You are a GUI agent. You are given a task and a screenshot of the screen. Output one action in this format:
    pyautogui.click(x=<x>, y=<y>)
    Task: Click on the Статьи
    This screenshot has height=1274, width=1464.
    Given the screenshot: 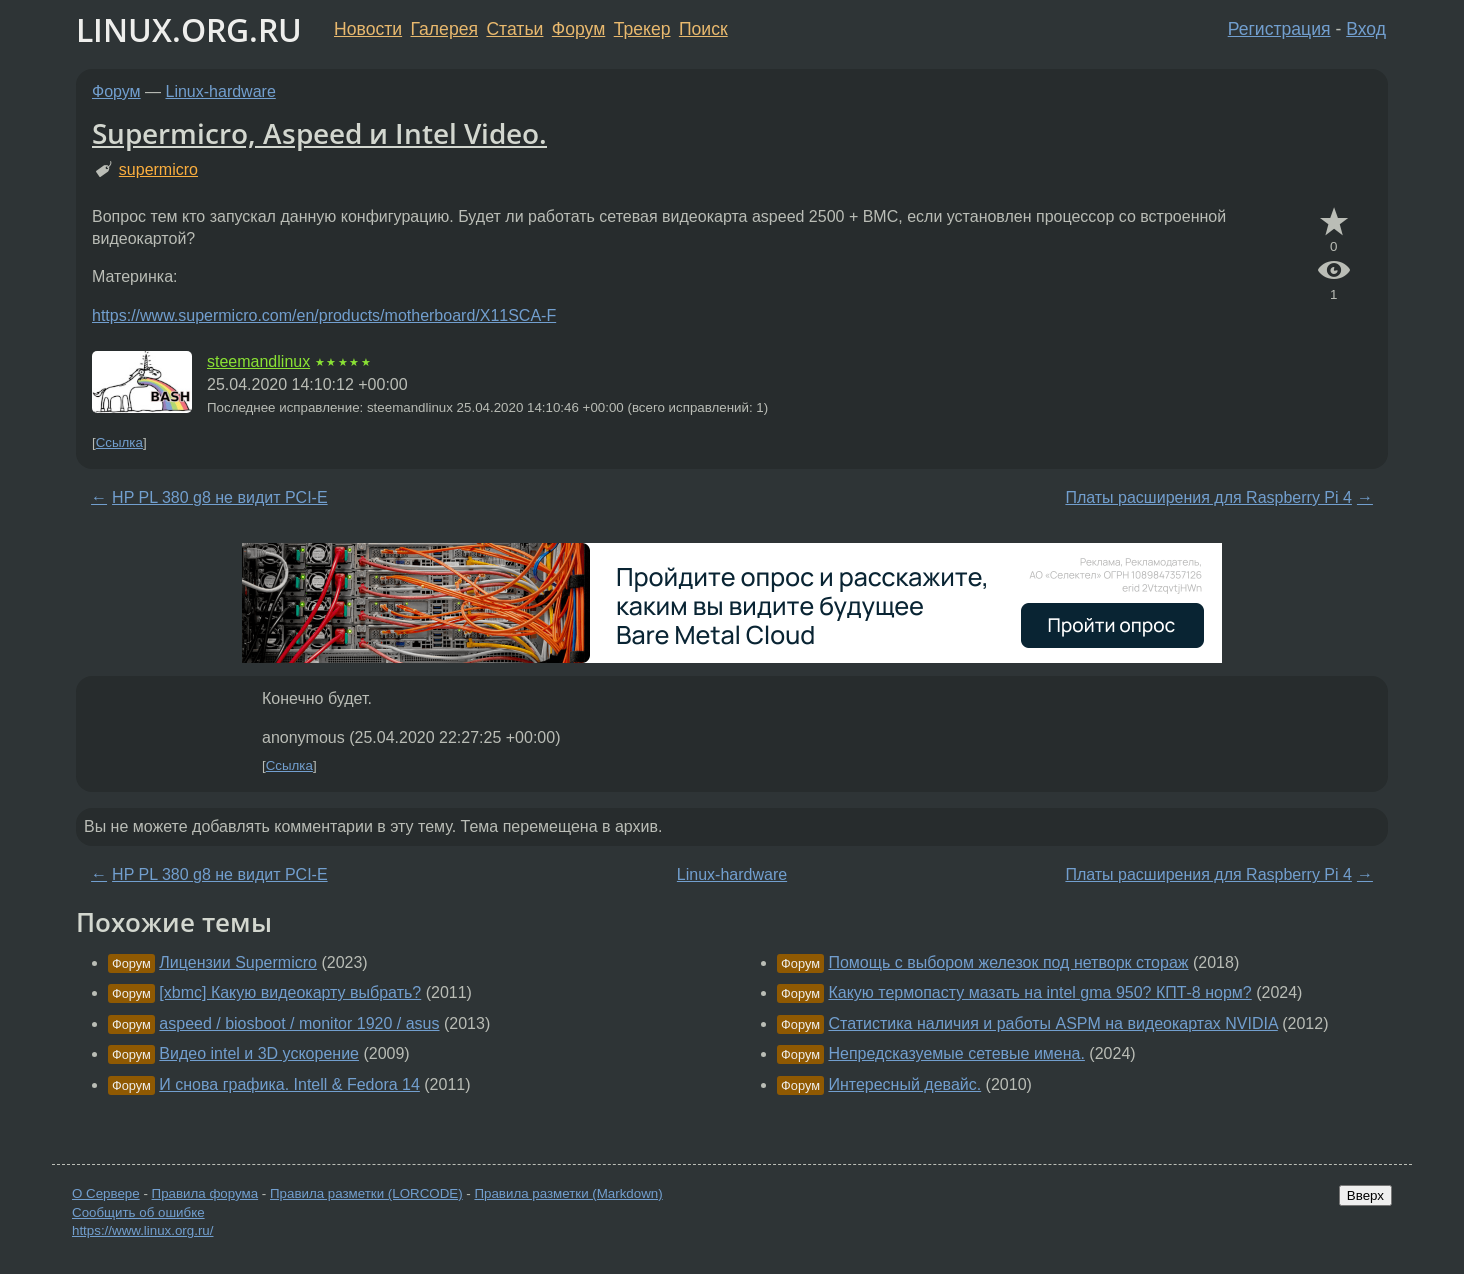 What is the action you would take?
    pyautogui.click(x=514, y=29)
    